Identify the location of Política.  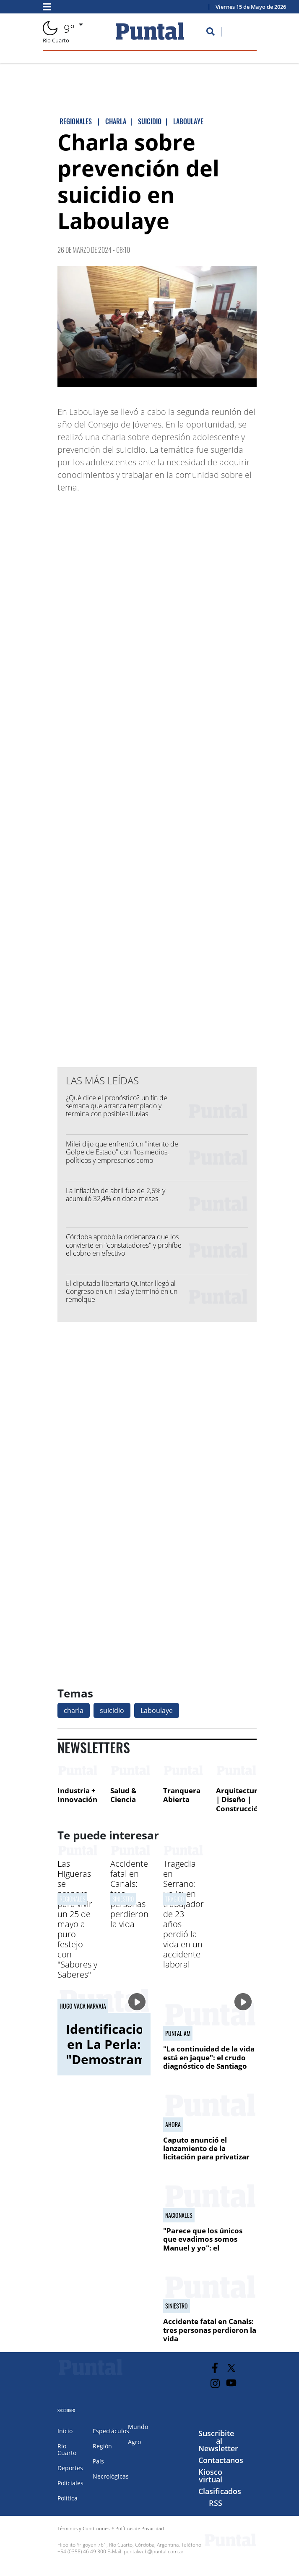
(67, 2498).